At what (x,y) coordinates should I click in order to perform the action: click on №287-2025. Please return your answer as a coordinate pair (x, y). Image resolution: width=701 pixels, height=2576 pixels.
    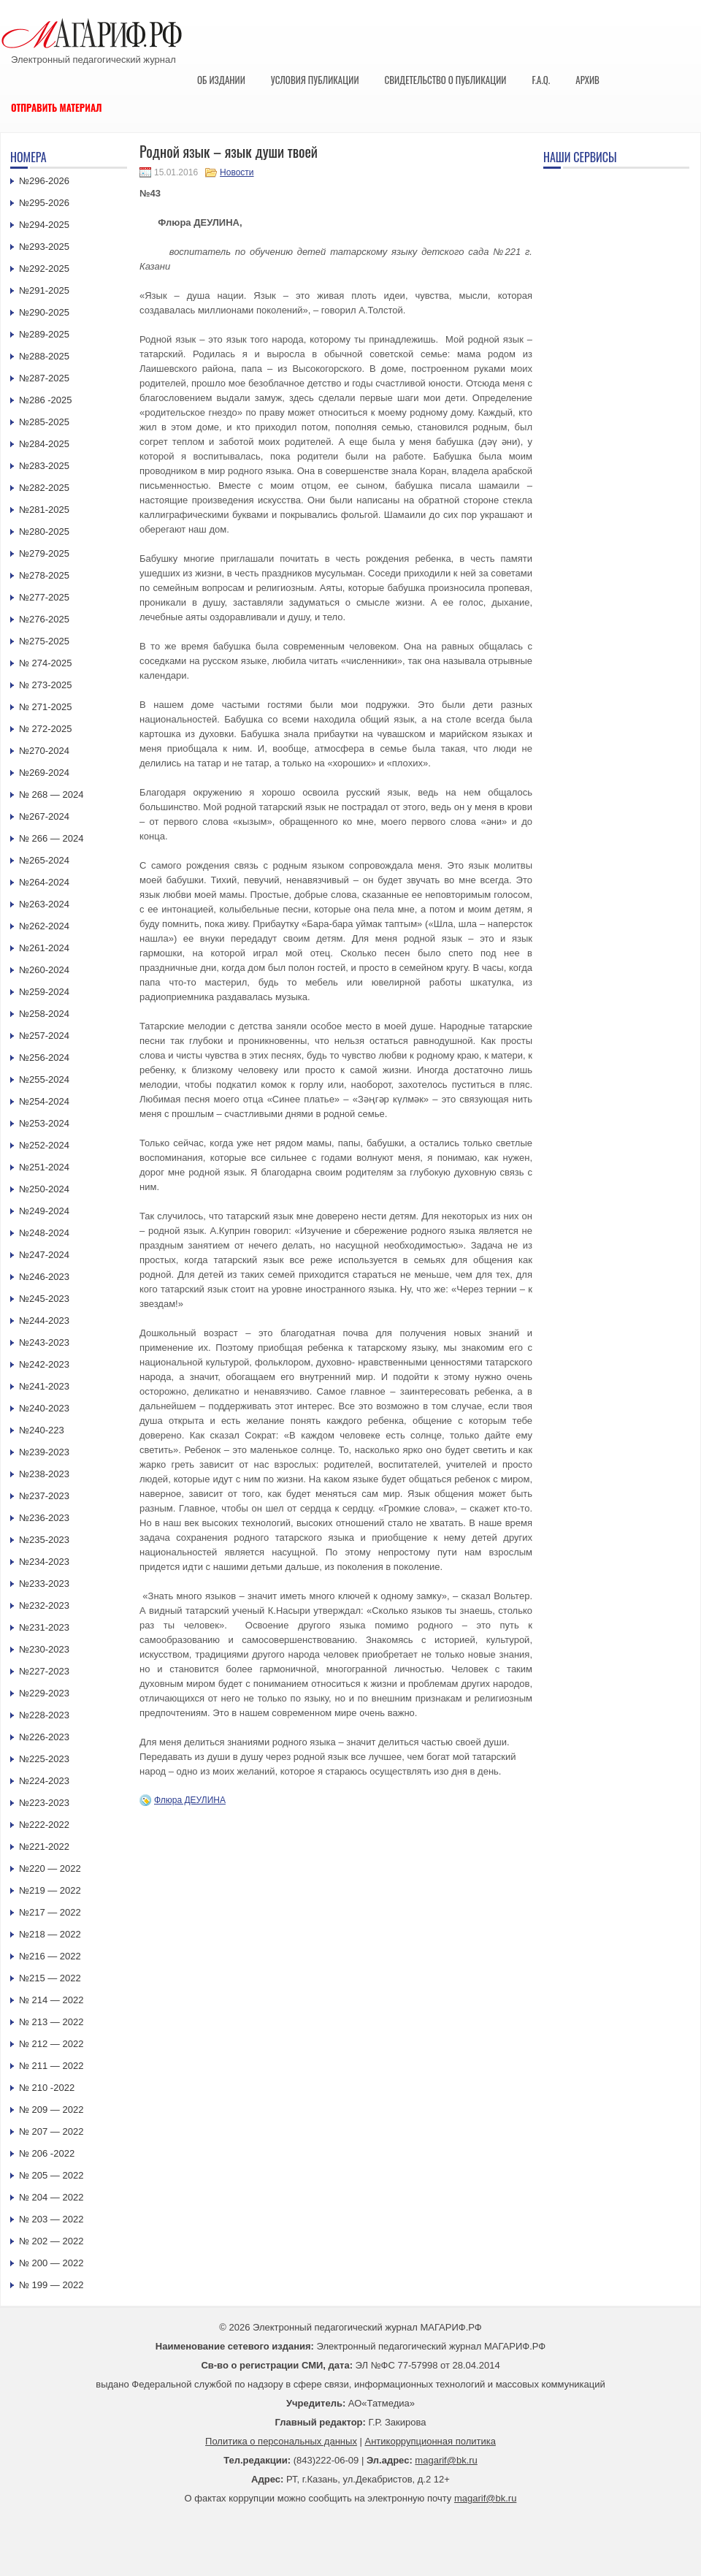
    Looking at the image, I should click on (44, 378).